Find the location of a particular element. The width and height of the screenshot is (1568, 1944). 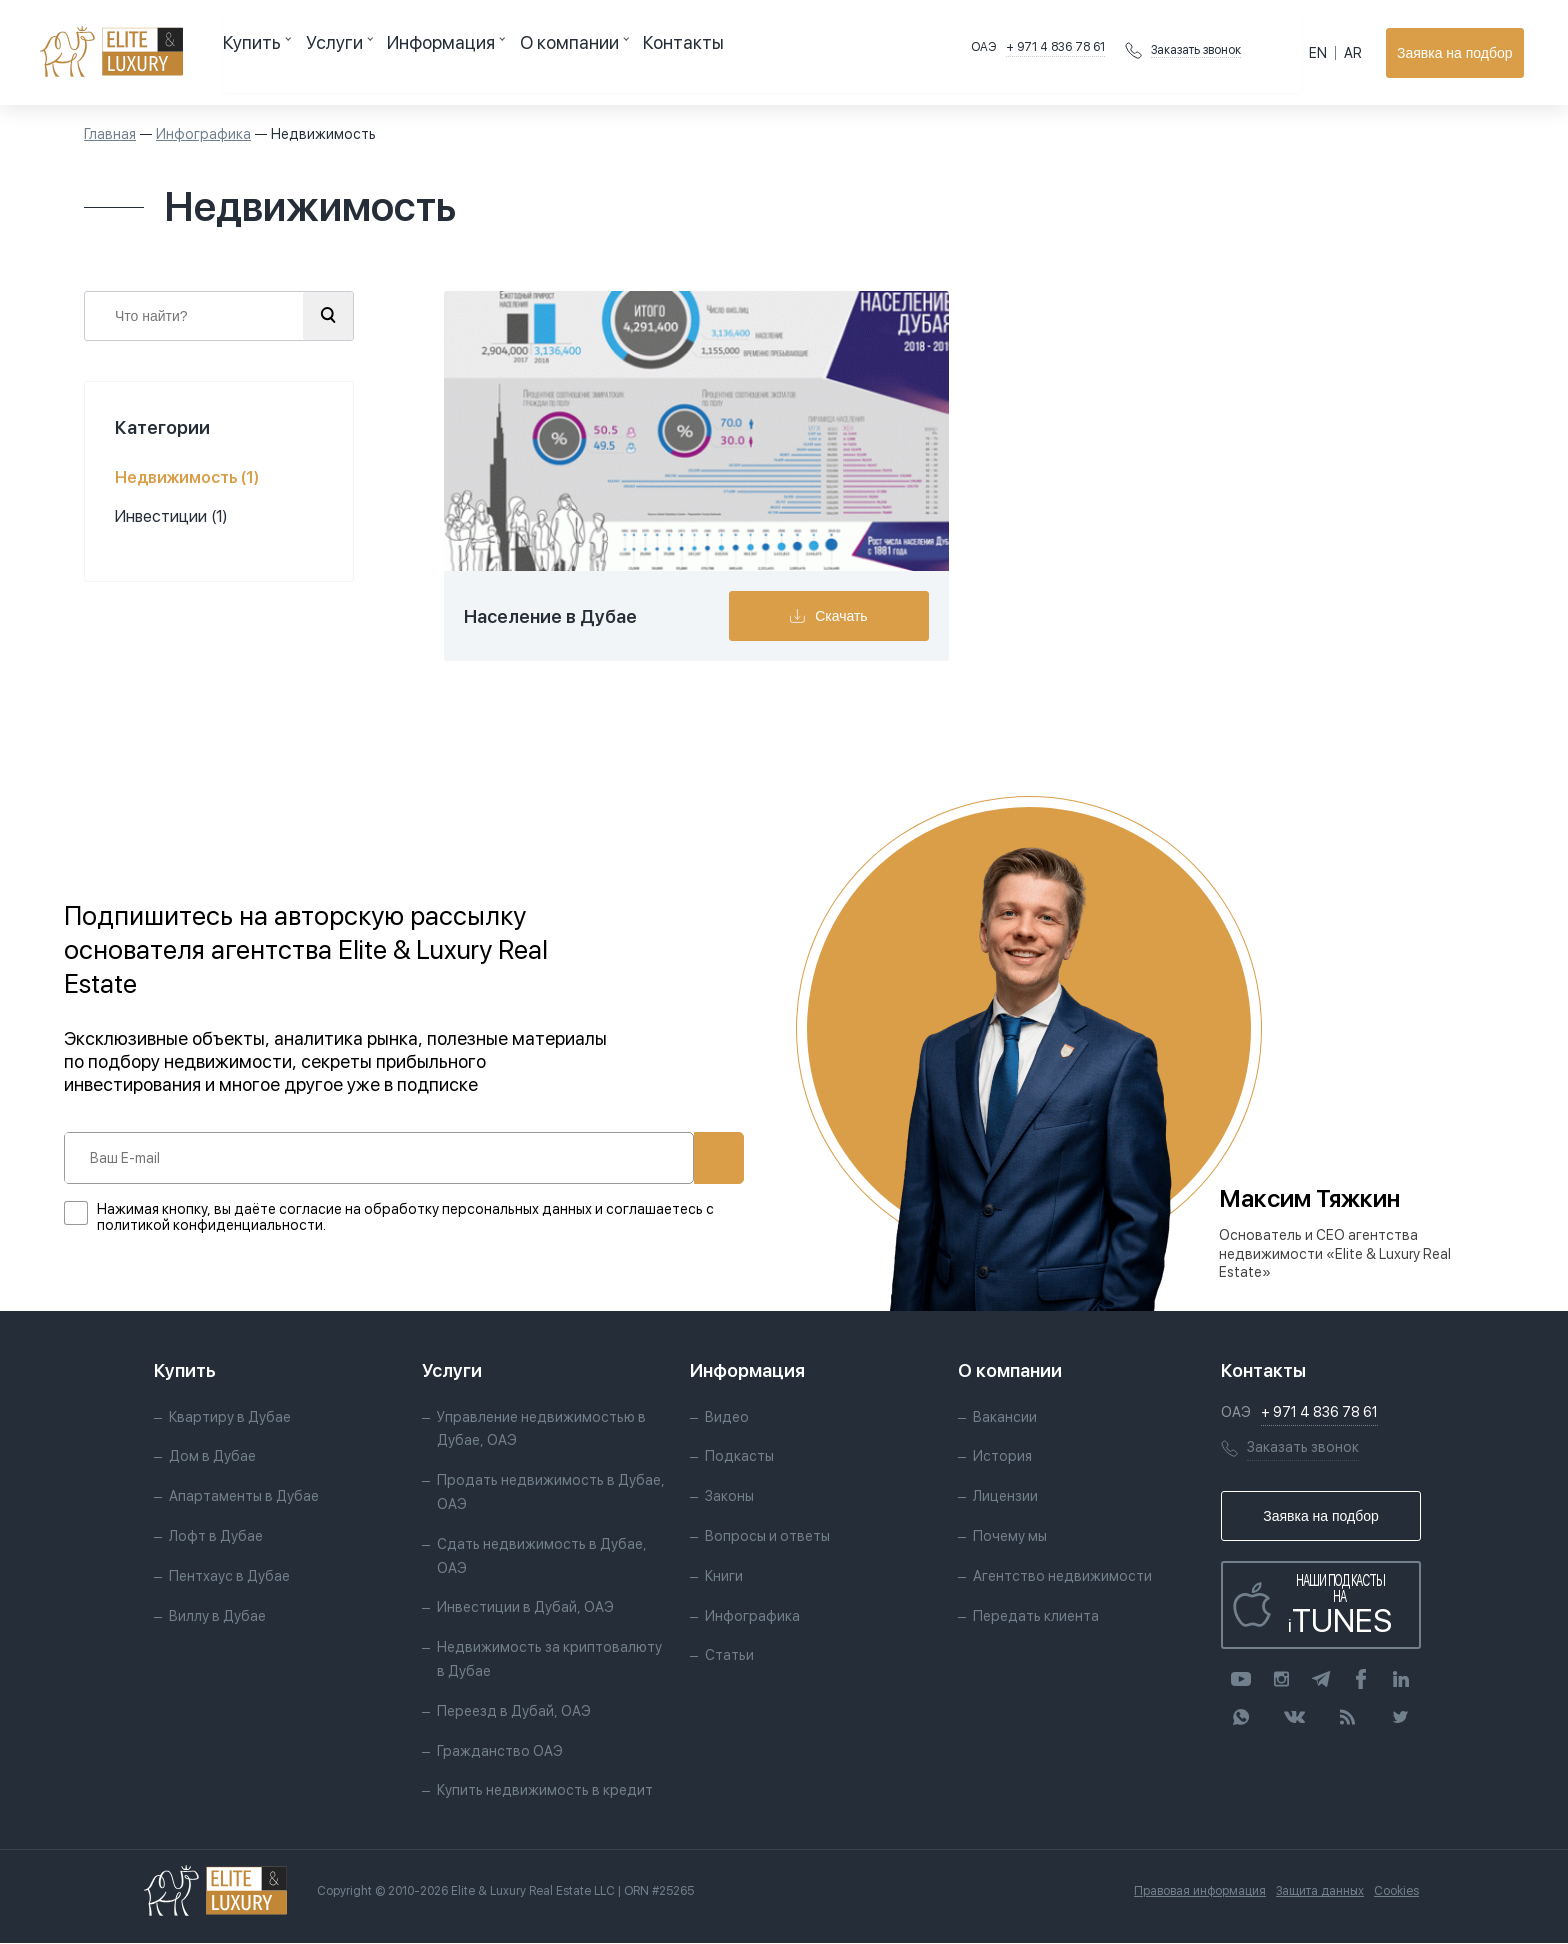

Подписаться is located at coordinates (652, 1158).